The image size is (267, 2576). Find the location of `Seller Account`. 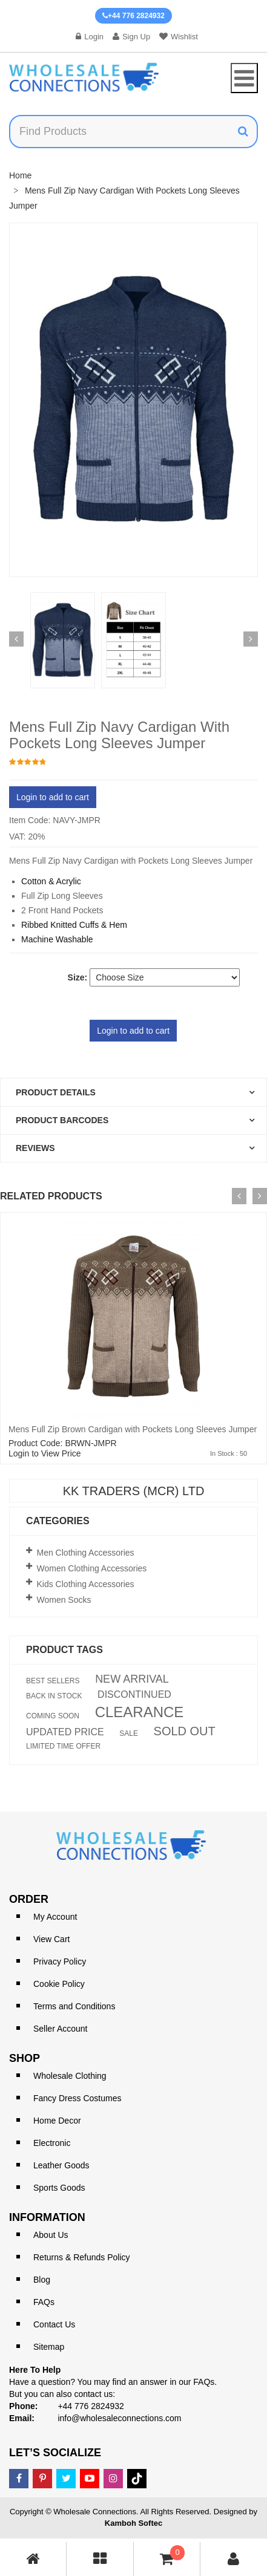

Seller Account is located at coordinates (60, 2028).